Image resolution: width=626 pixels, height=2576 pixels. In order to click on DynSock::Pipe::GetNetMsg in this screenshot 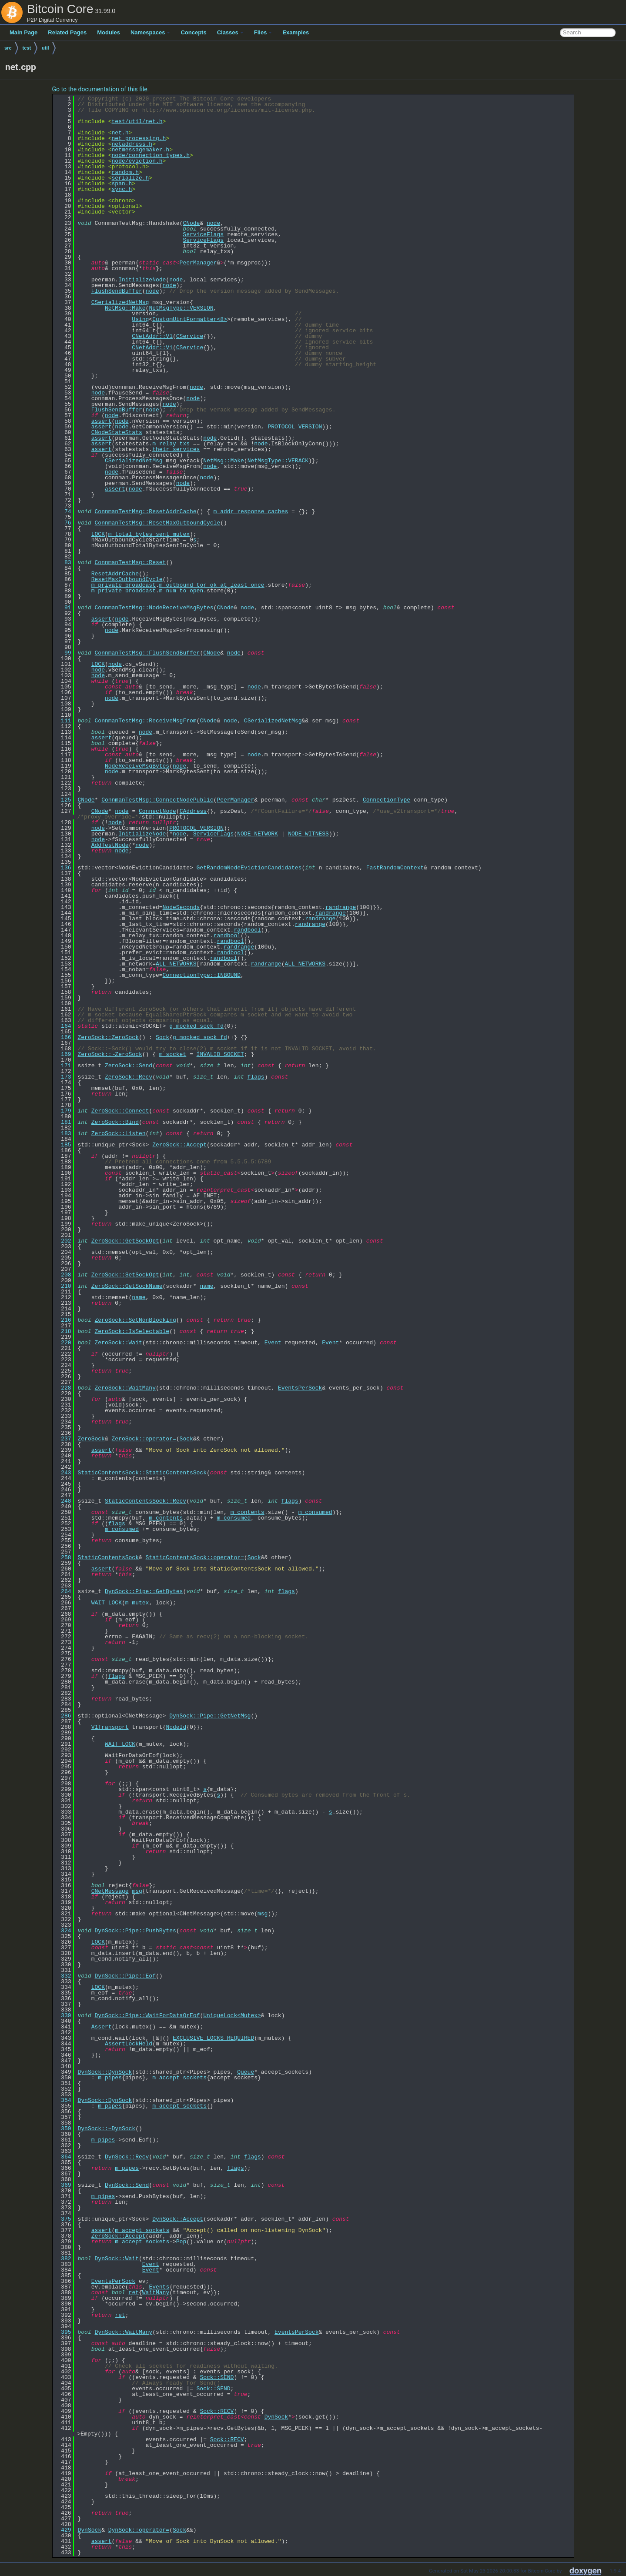, I will do `click(210, 1716)`.